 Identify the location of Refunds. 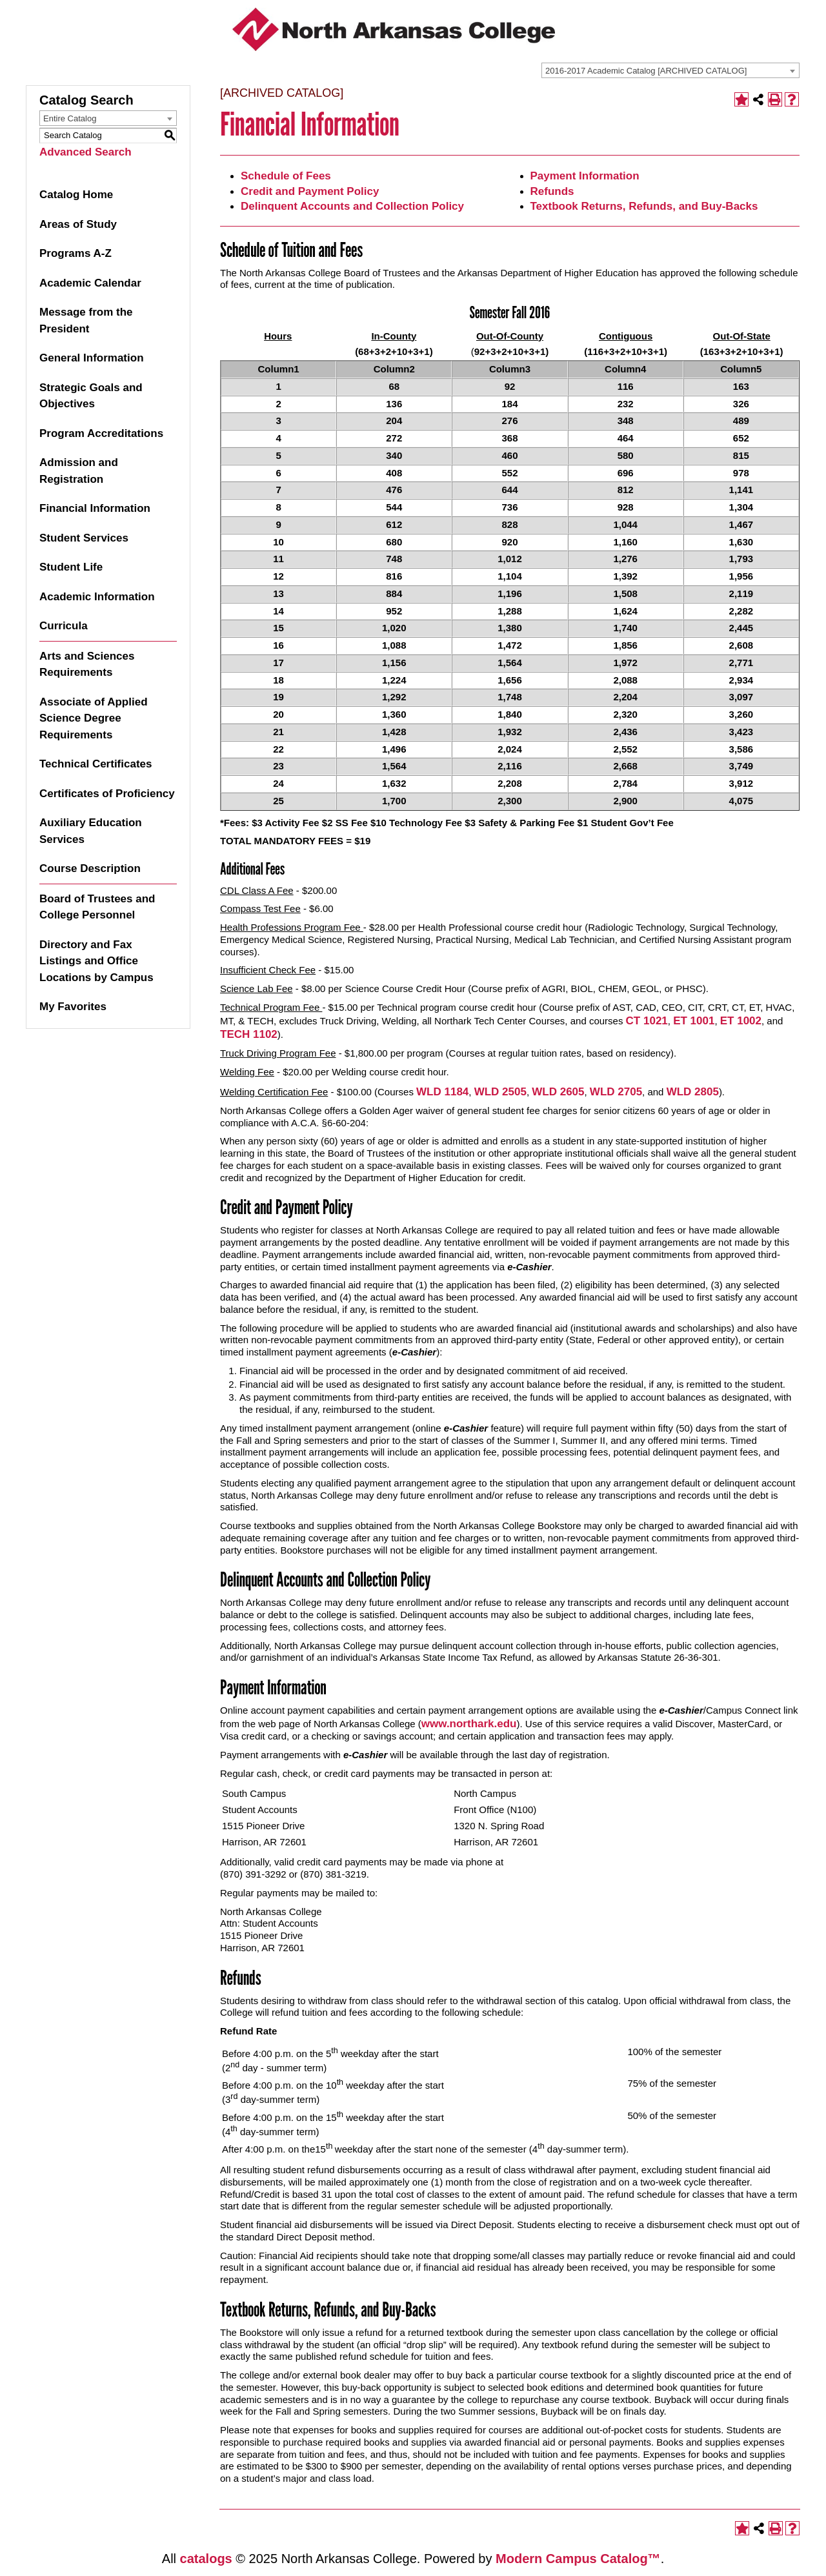
(552, 191).